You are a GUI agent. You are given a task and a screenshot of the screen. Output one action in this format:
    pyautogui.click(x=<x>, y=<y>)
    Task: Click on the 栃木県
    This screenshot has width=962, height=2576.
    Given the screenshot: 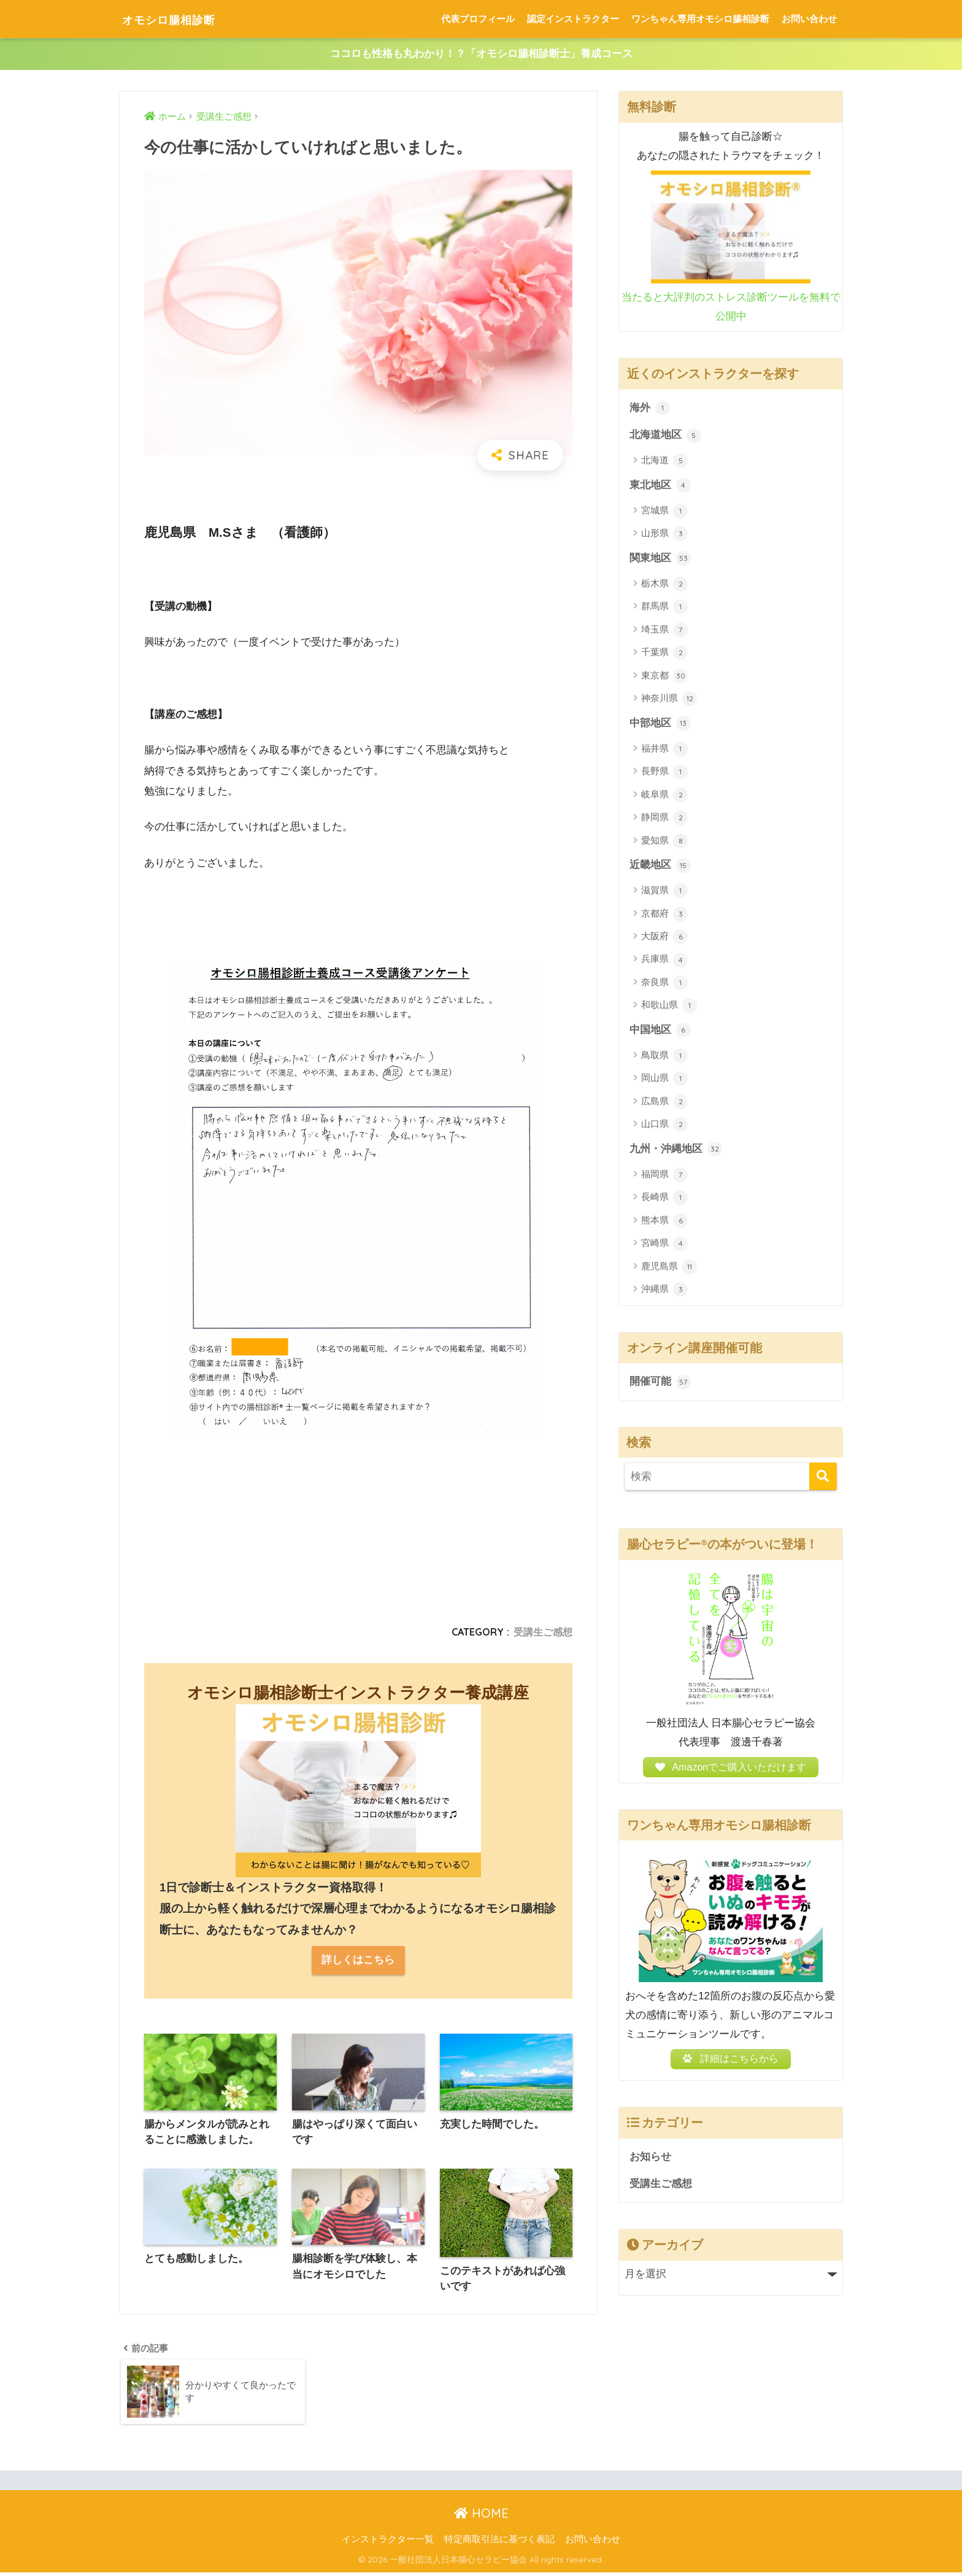 What is the action you would take?
    pyautogui.click(x=664, y=585)
    